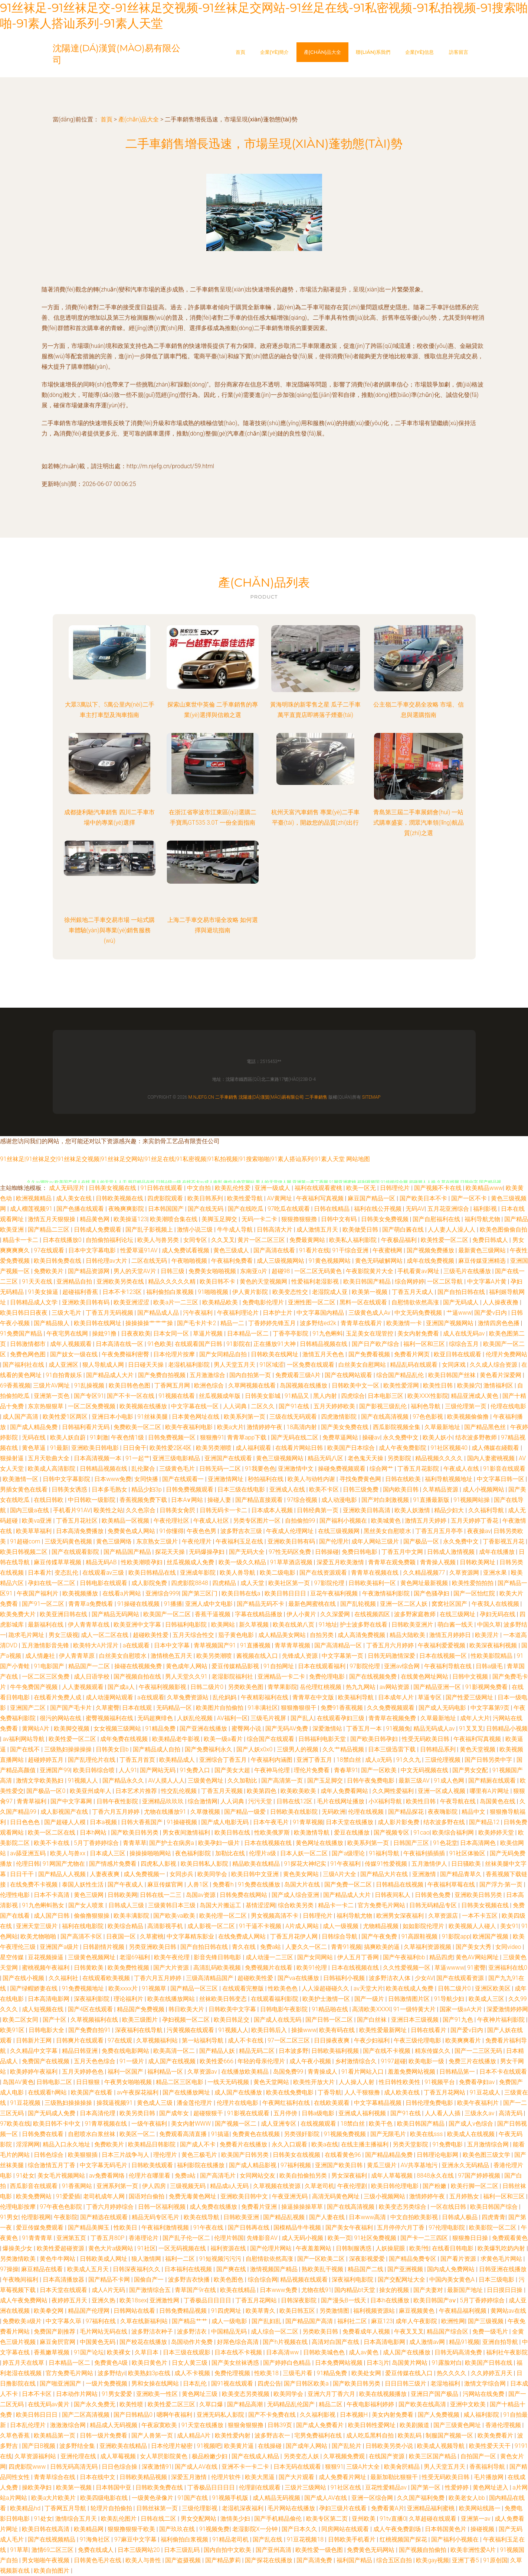 This screenshot has width=528, height=2576. I want to click on 国产视频免费播放, so click(431, 1250).